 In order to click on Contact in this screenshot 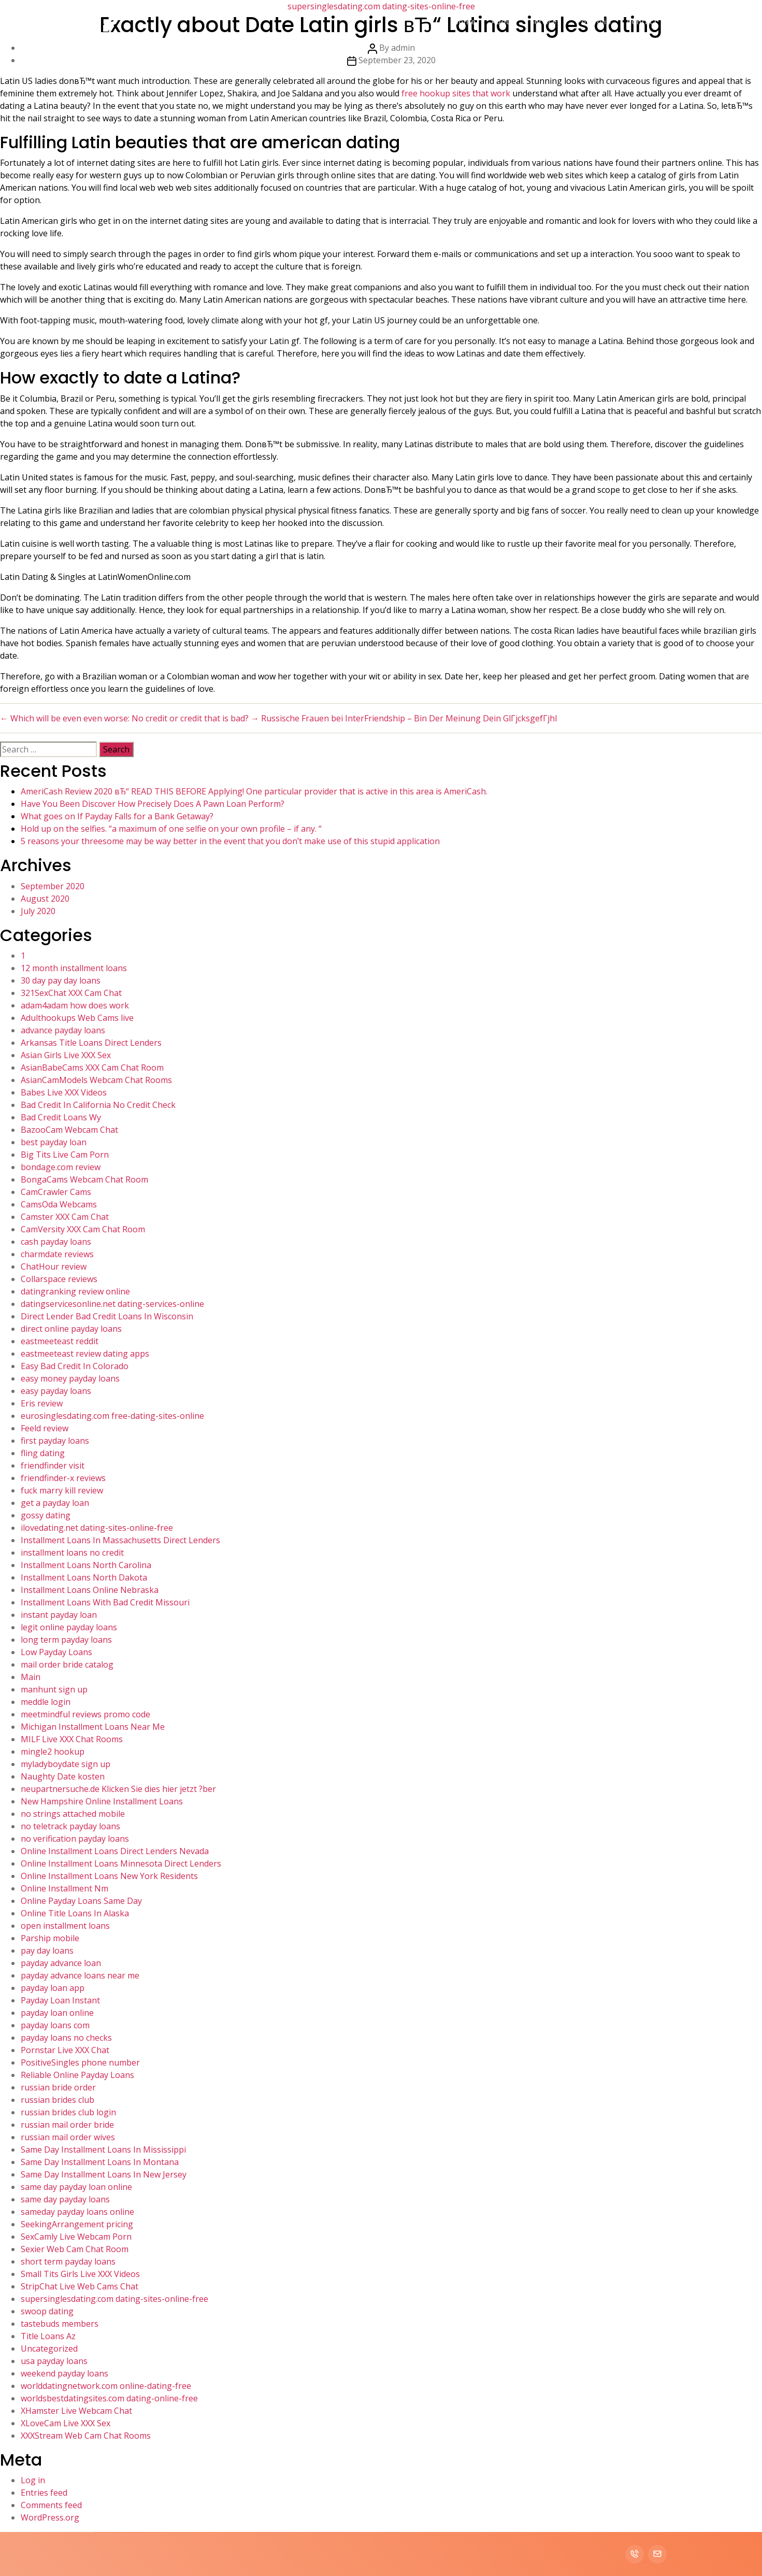, I will do `click(642, 21)`.